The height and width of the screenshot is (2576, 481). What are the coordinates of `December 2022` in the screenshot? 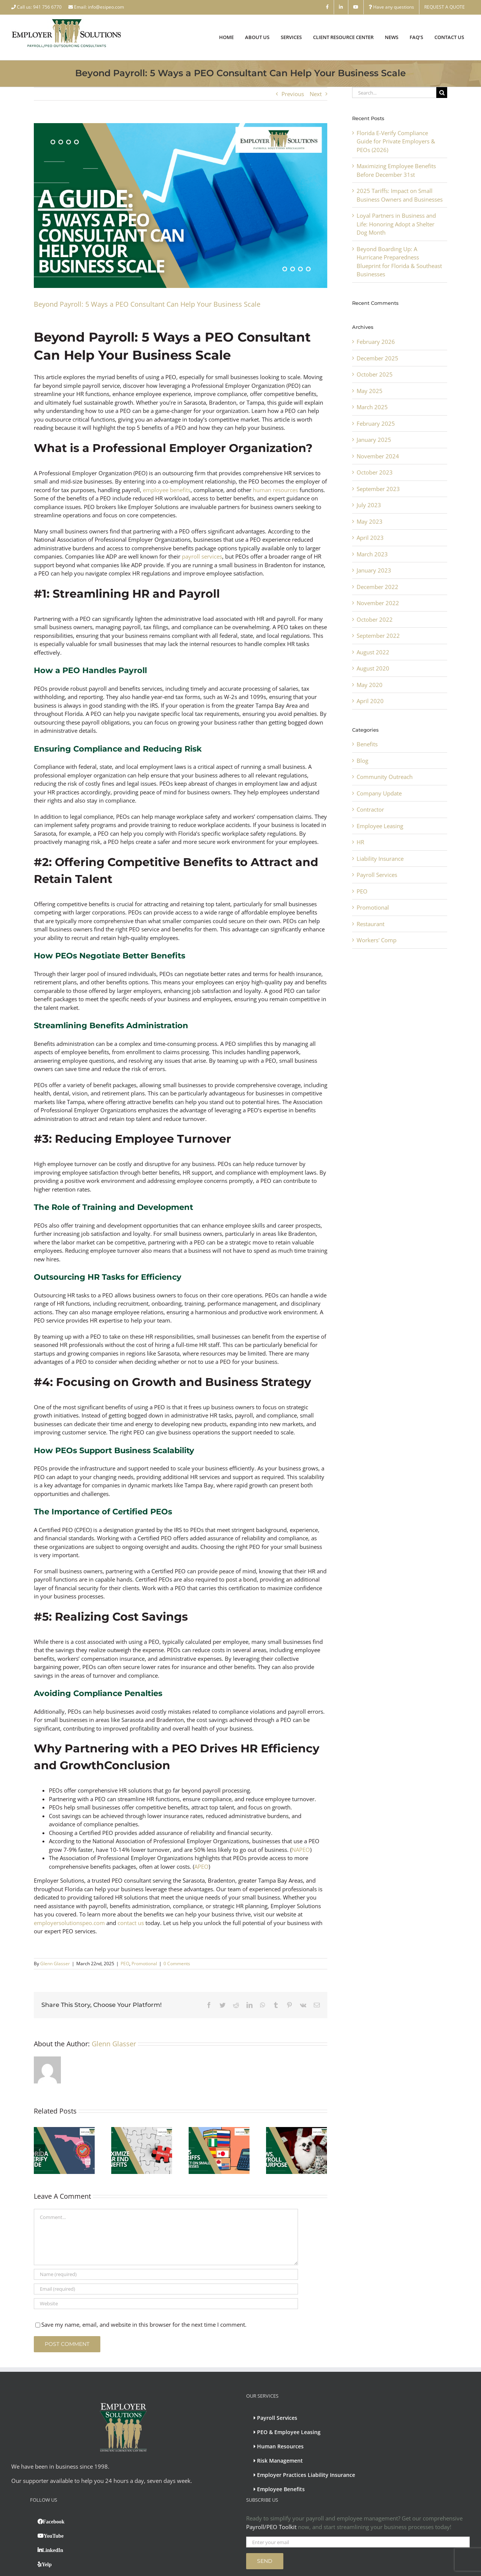 It's located at (377, 587).